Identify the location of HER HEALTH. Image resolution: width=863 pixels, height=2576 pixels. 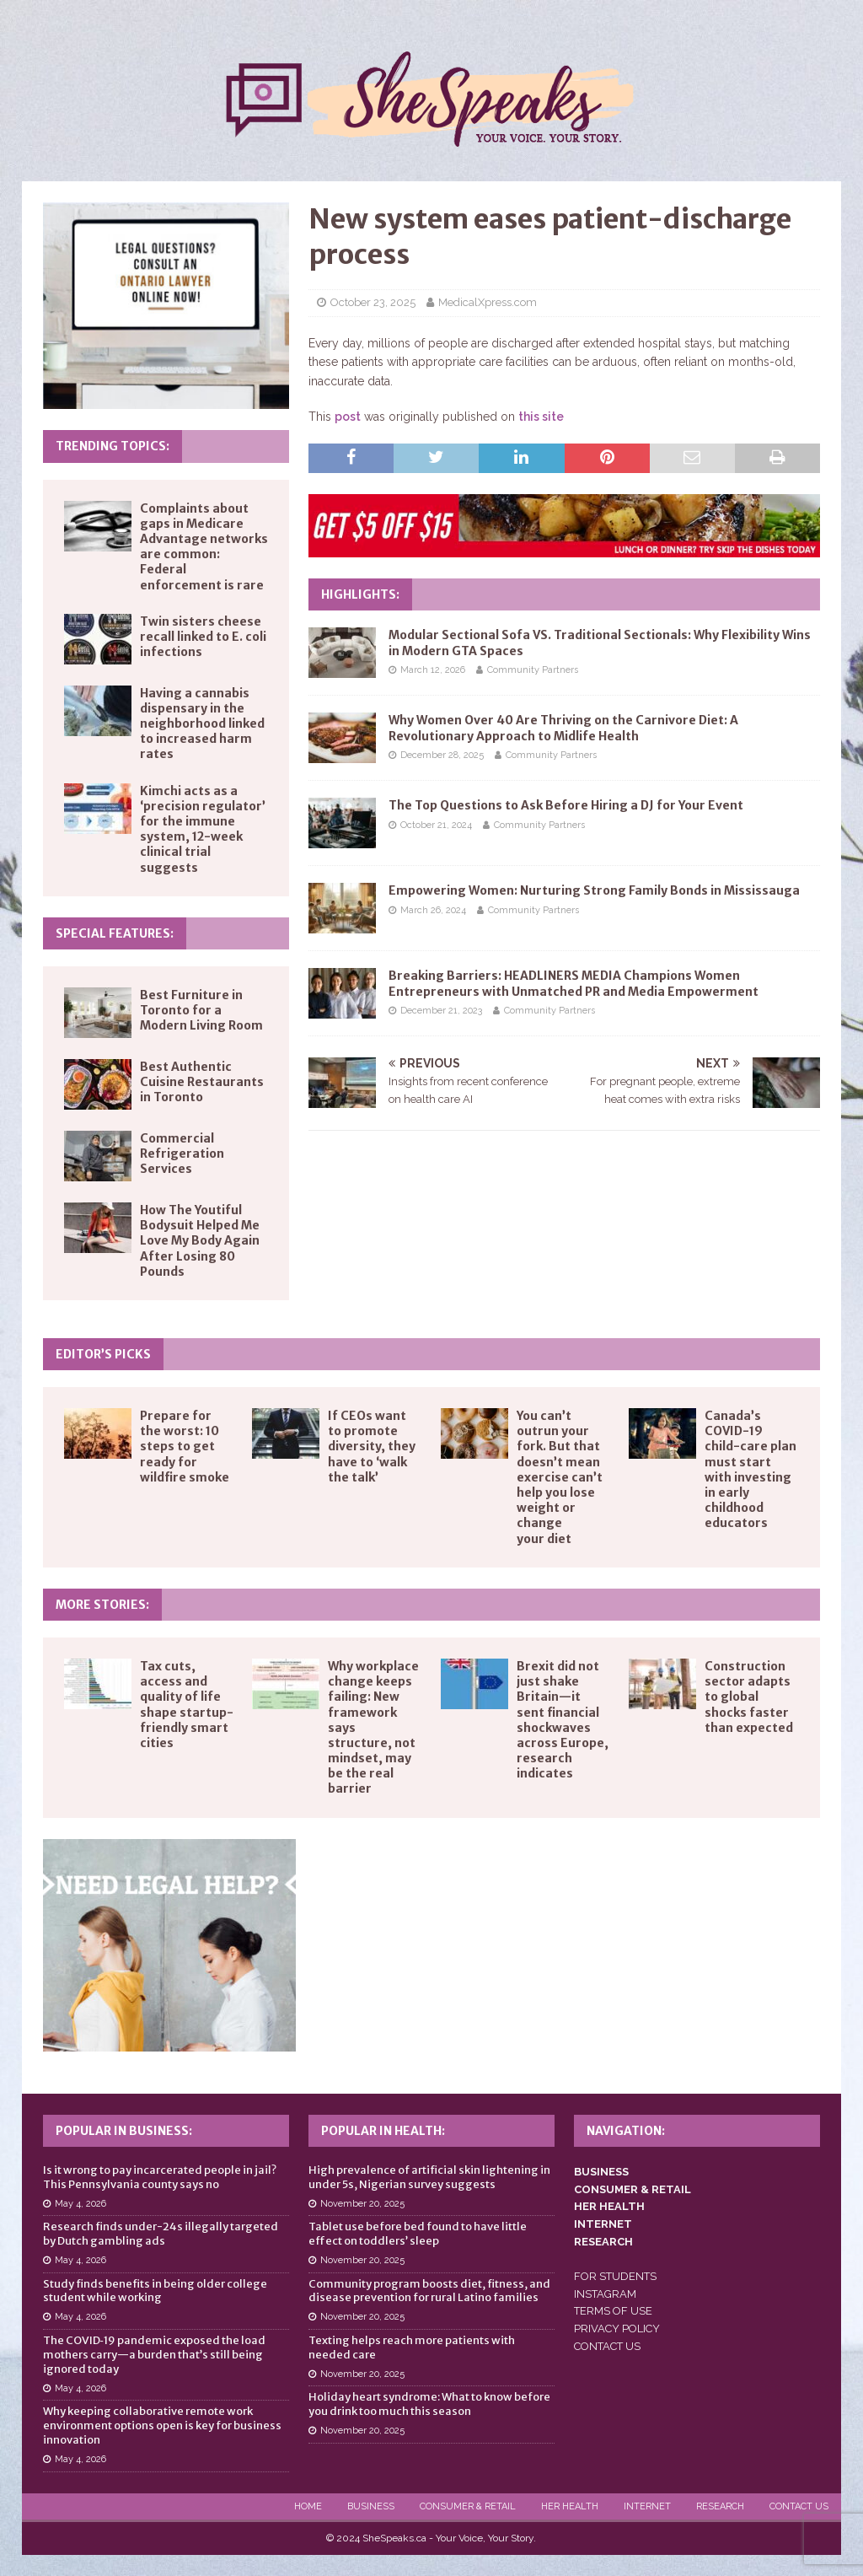
(609, 2206).